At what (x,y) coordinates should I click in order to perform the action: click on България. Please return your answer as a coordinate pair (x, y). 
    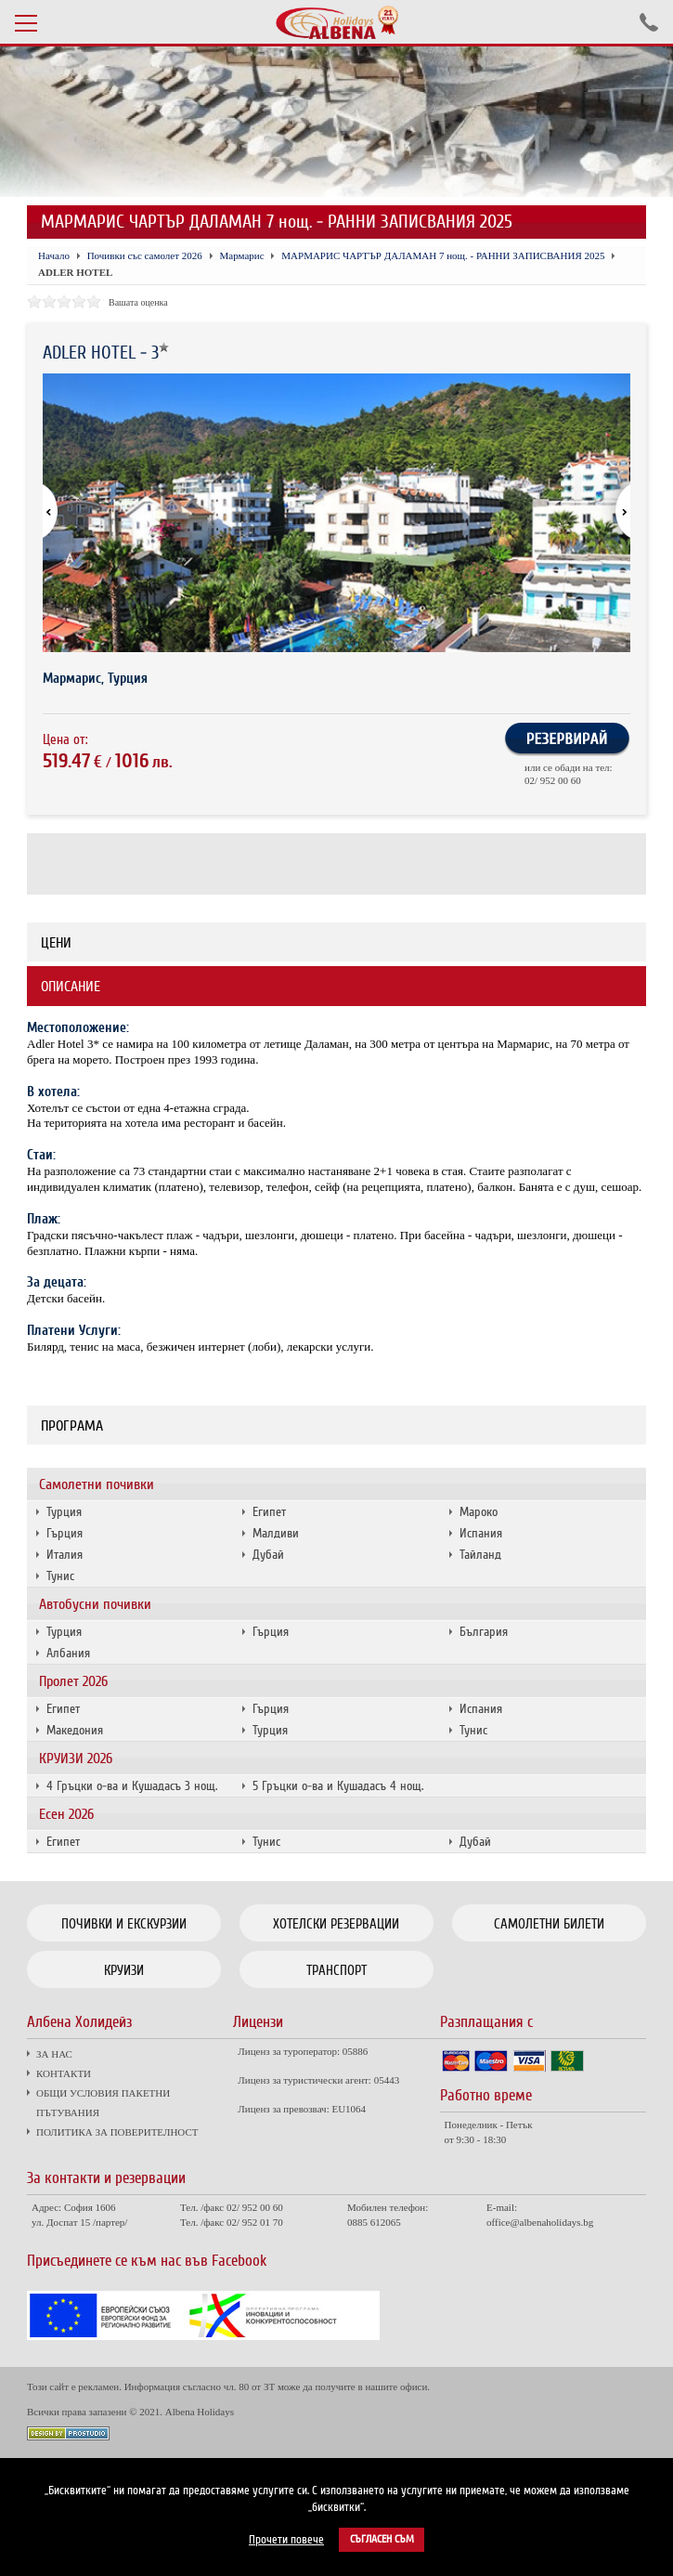
    Looking at the image, I should click on (483, 1632).